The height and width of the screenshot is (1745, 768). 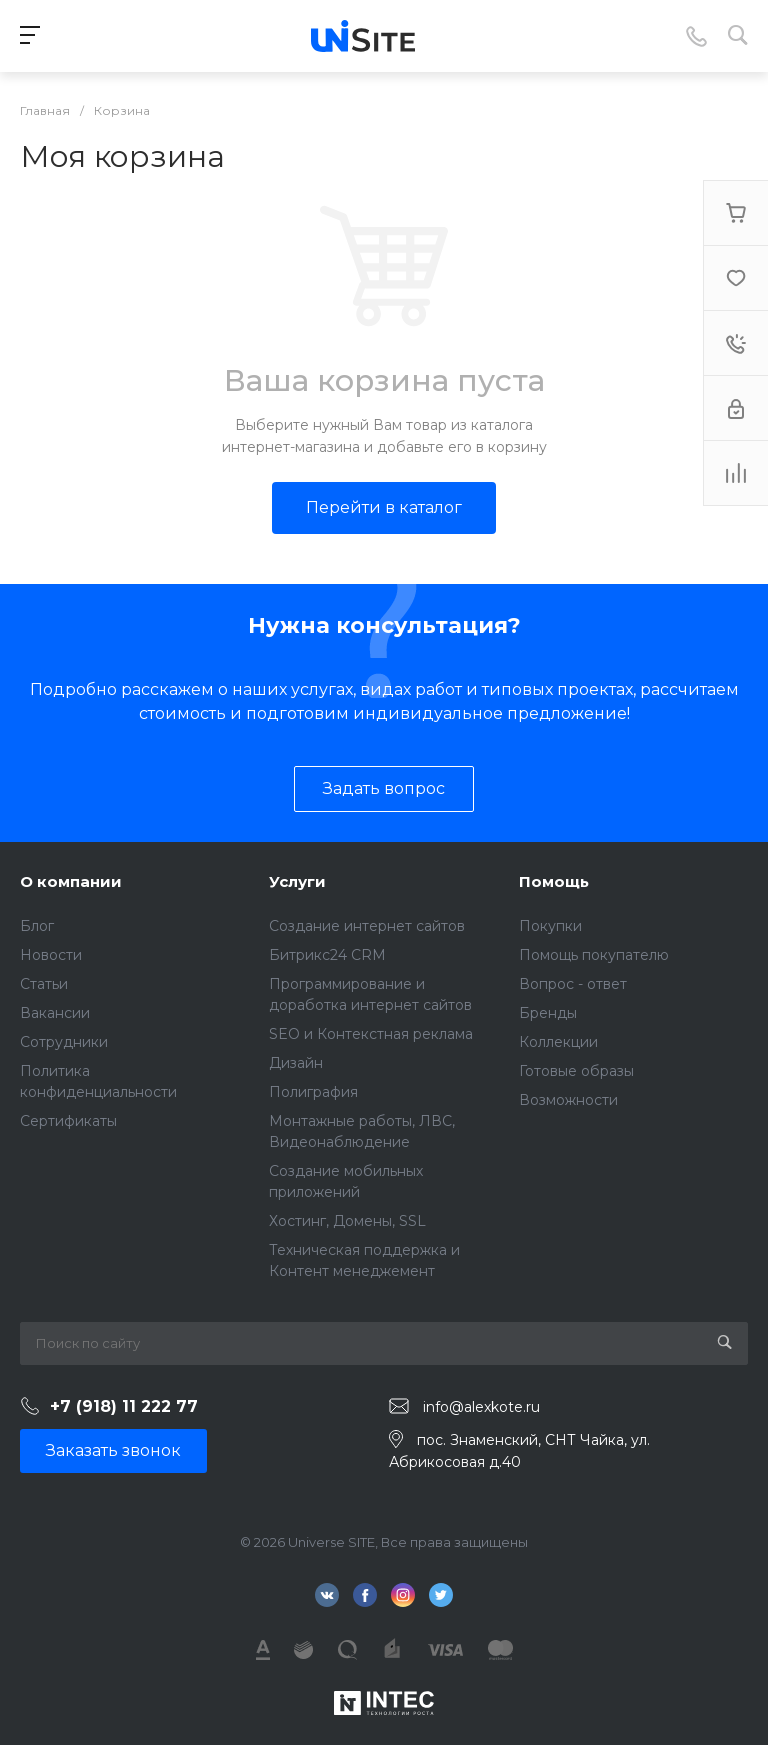 I want to click on Бренды, so click(x=548, y=1013).